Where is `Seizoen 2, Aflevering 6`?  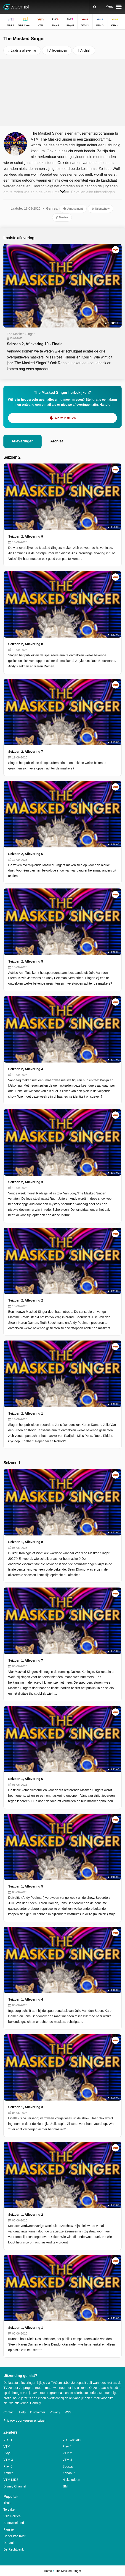
Seizoen 2, Aflevering 6 is located at coordinates (25, 854).